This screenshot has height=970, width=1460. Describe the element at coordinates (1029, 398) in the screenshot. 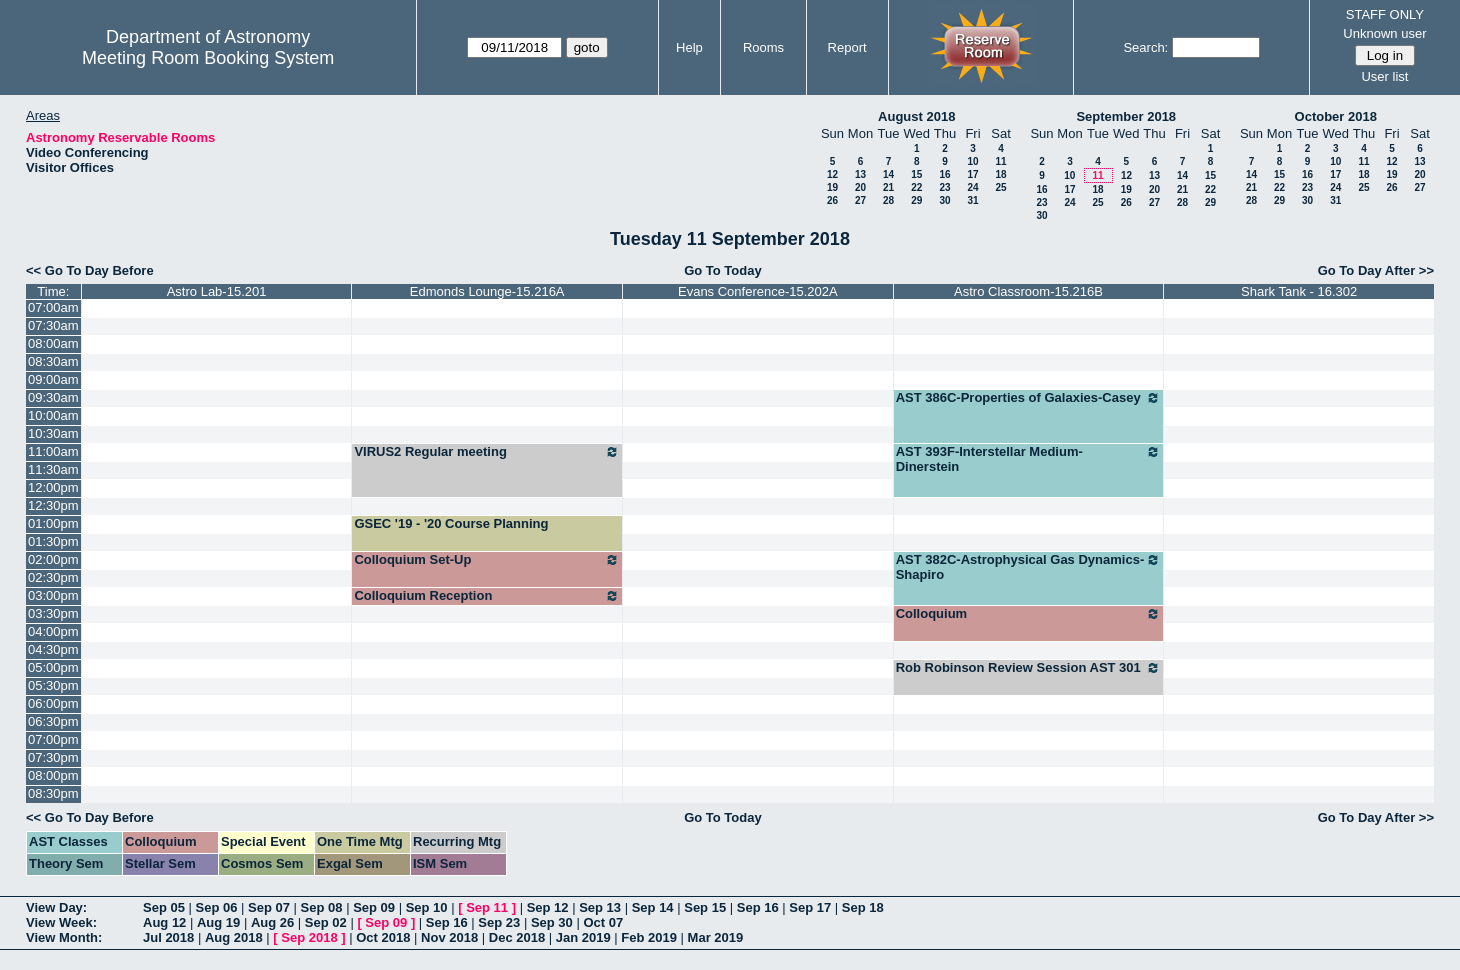

I see `AST 386C-Properties of Galaxies-Casey` at that location.